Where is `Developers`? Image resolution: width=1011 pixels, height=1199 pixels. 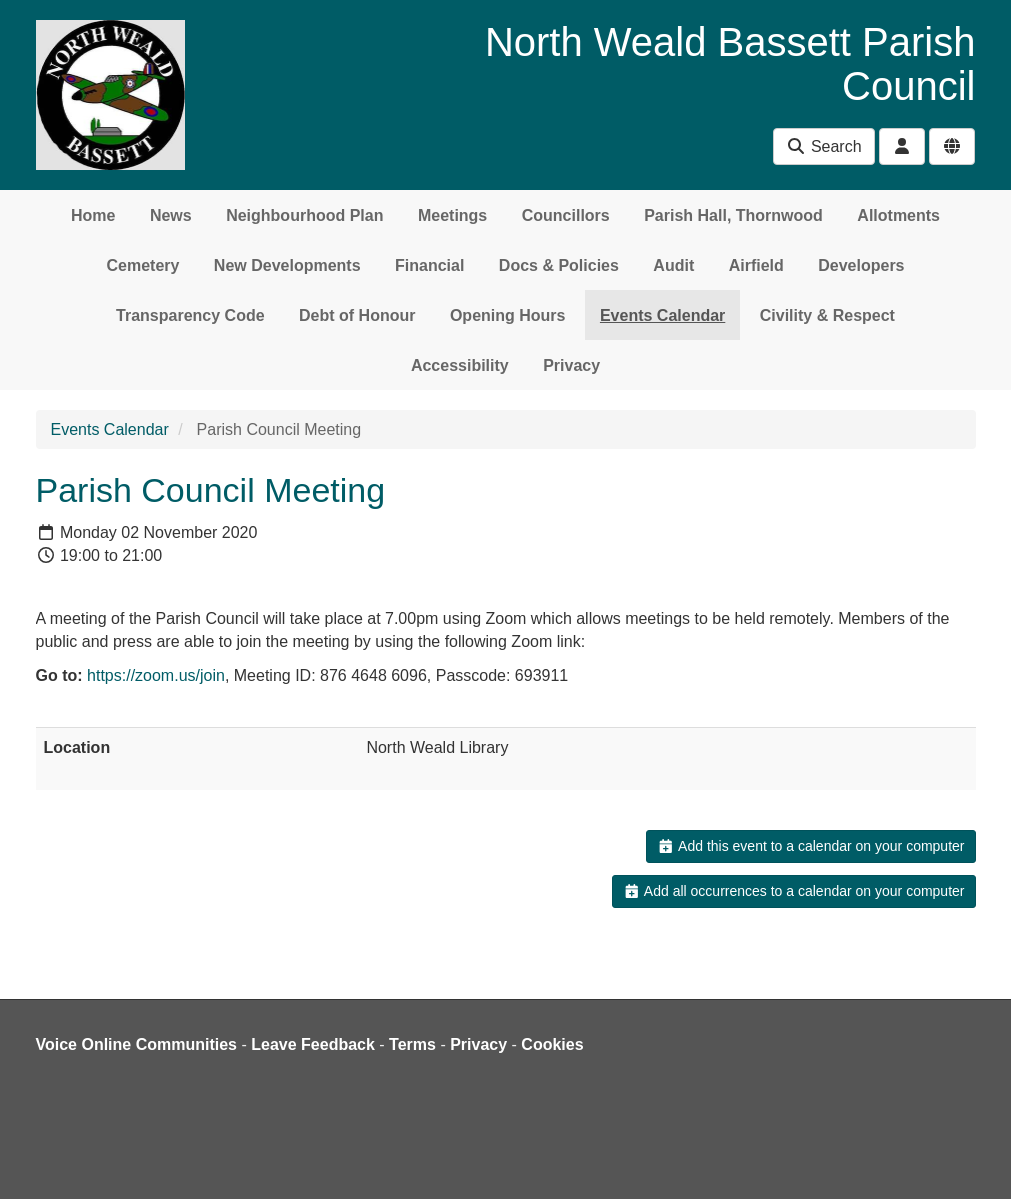
Developers is located at coordinates (861, 265).